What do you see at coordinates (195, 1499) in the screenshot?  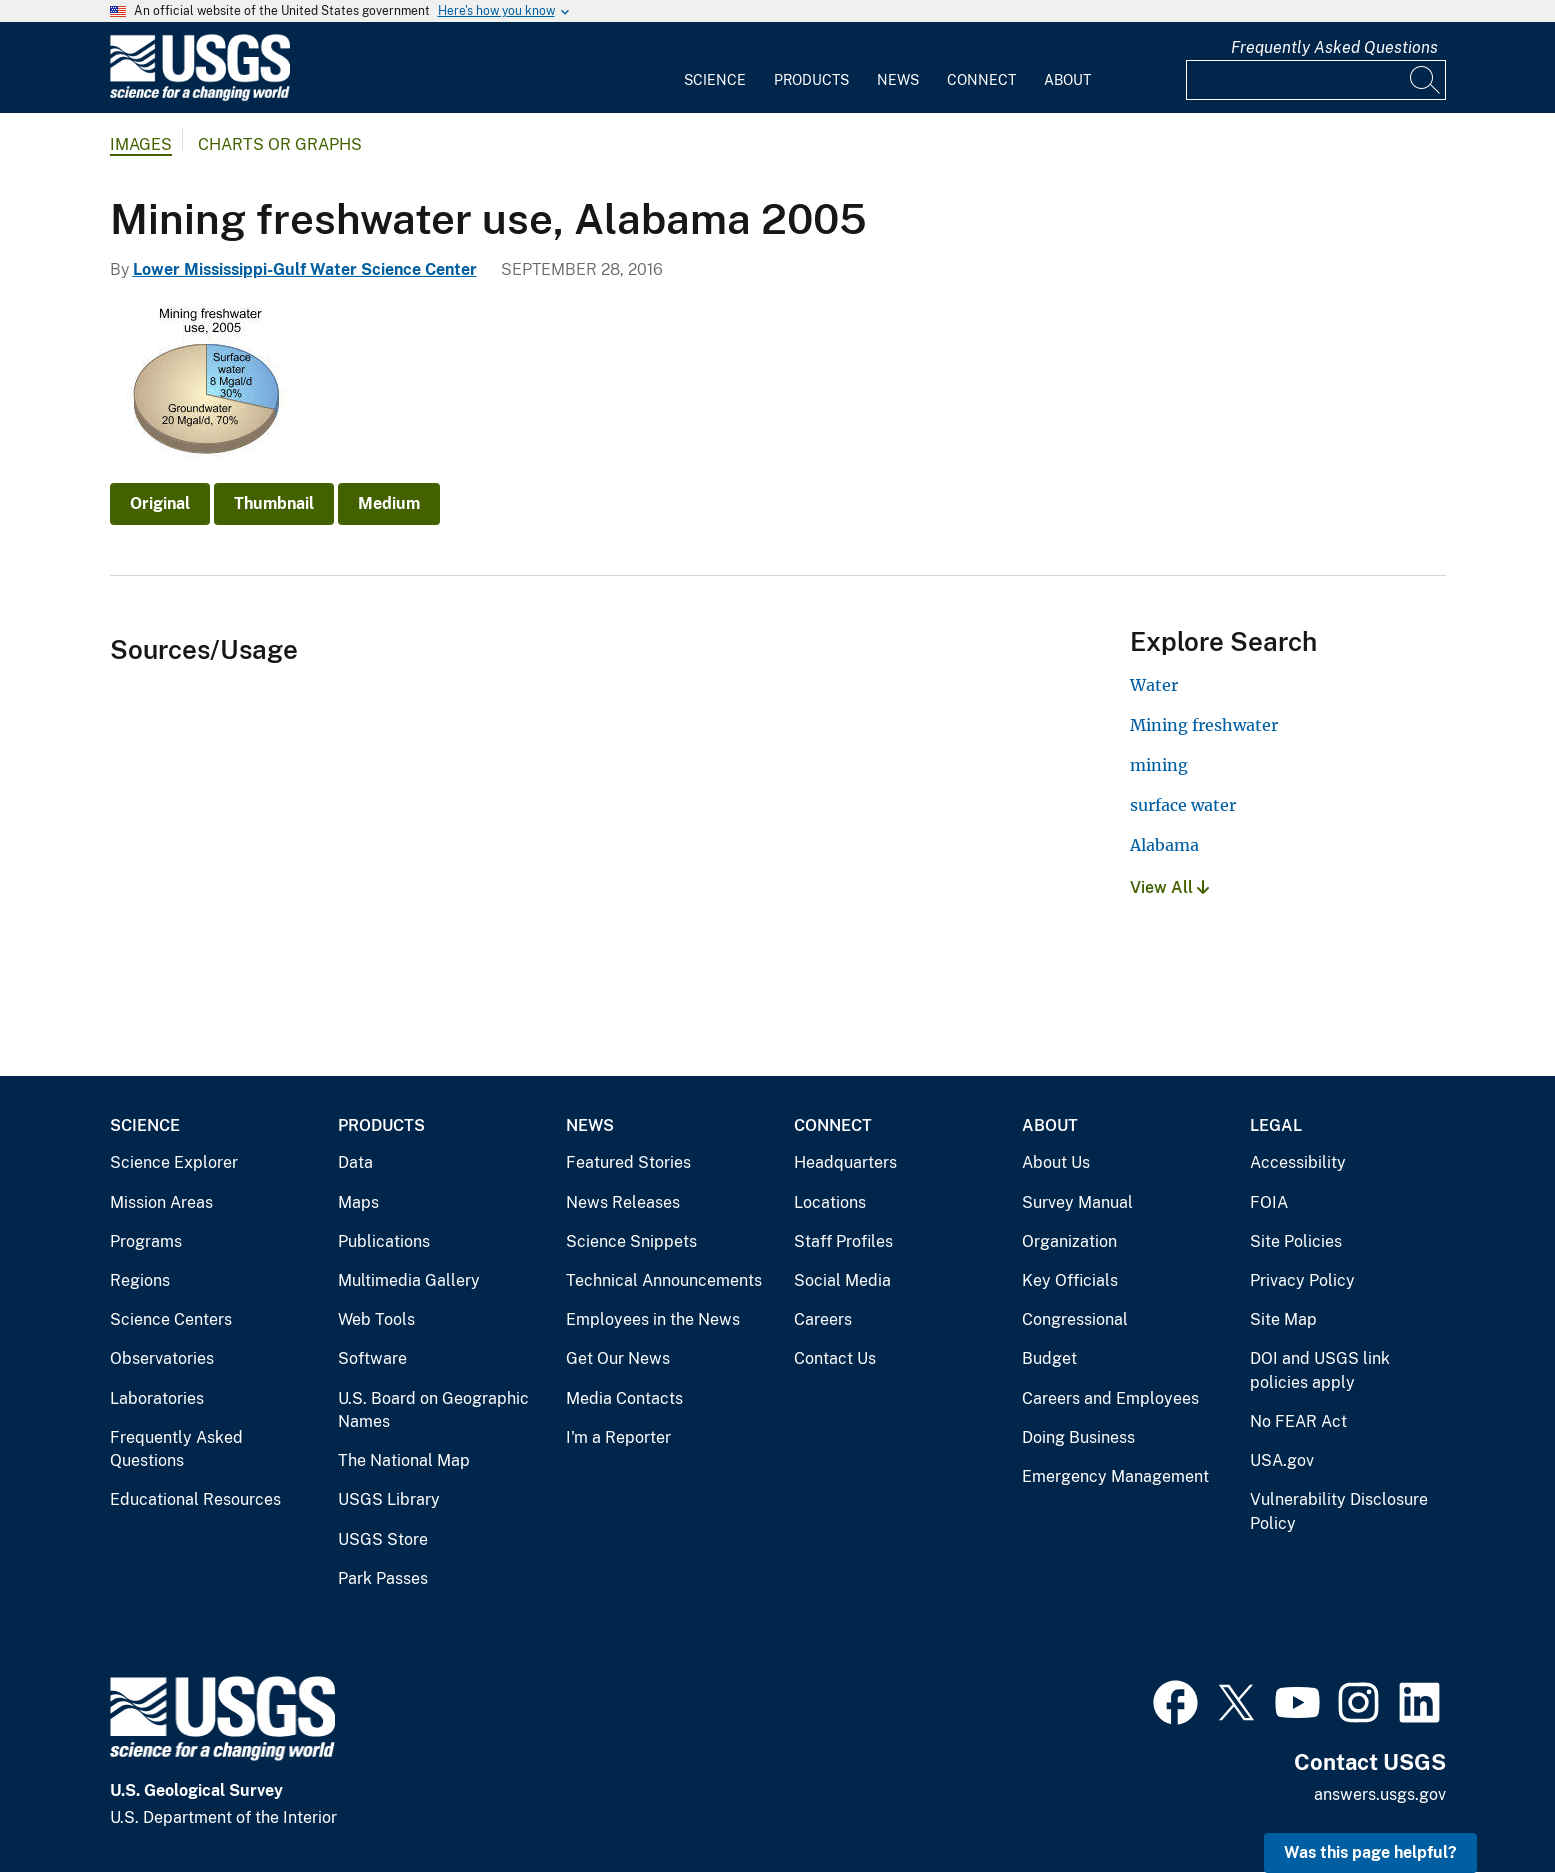 I see `Educational Resources` at bounding box center [195, 1499].